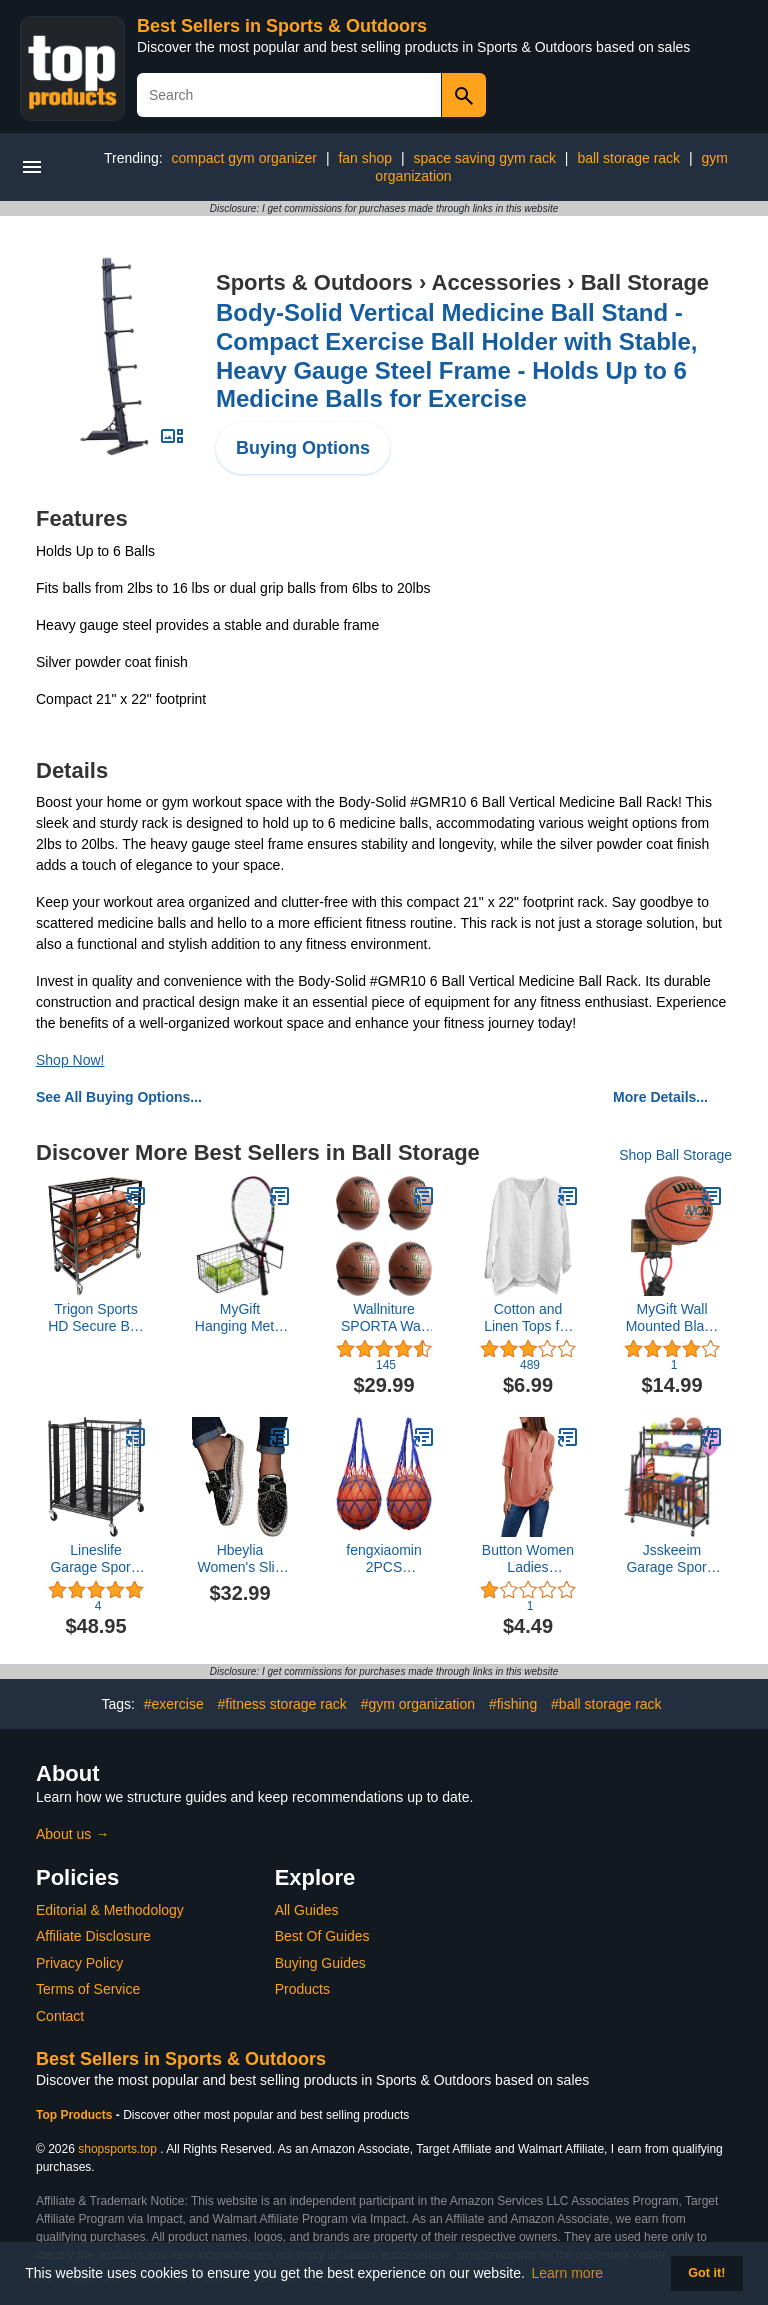  I want to click on Shop Now!, so click(70, 1060).